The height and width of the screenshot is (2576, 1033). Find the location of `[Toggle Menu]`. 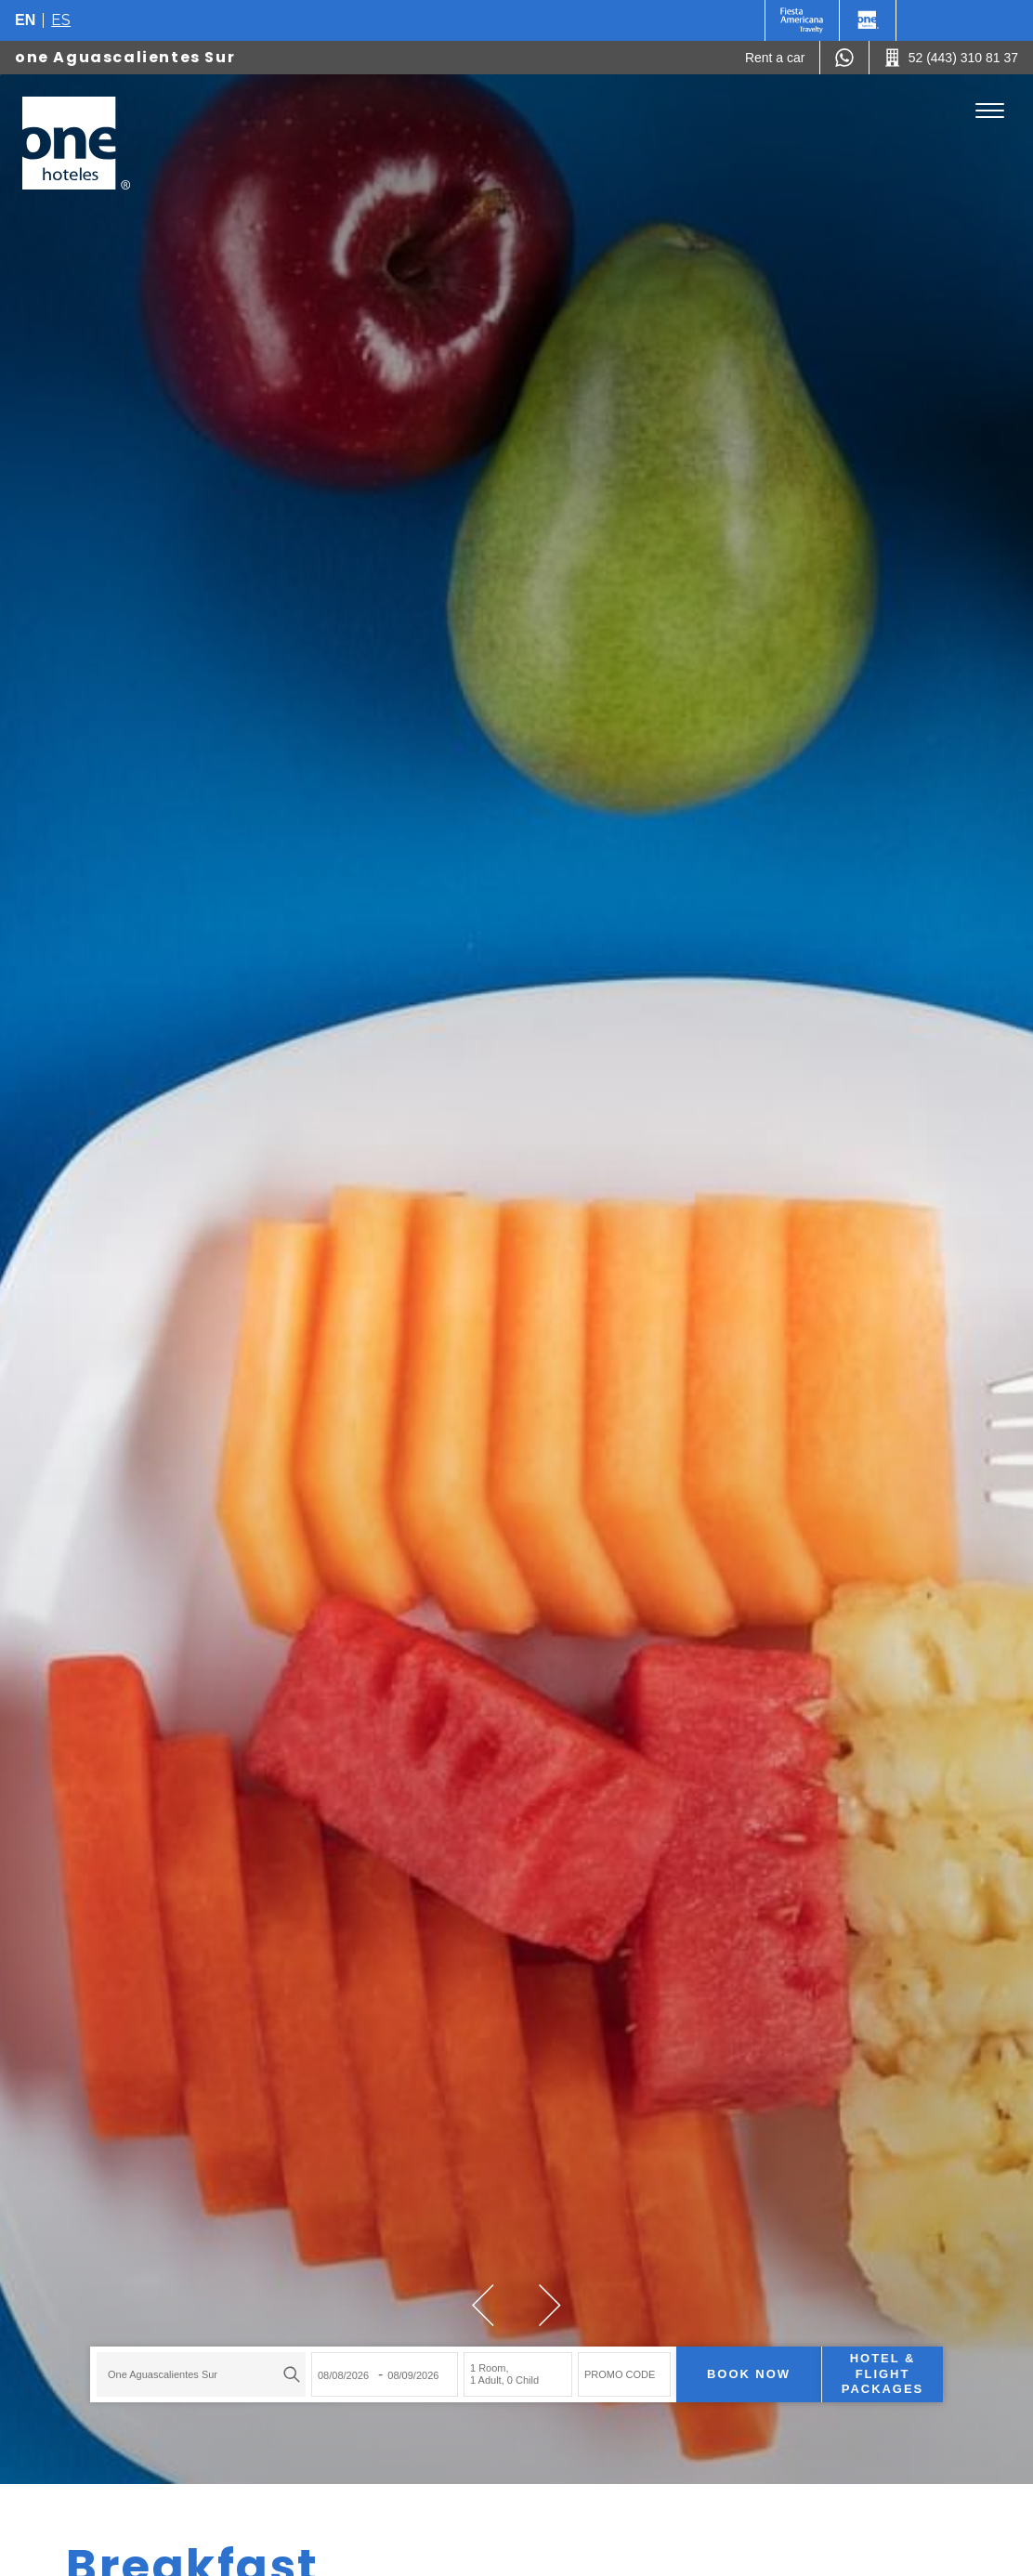

[Toggle Menu] is located at coordinates (989, 111).